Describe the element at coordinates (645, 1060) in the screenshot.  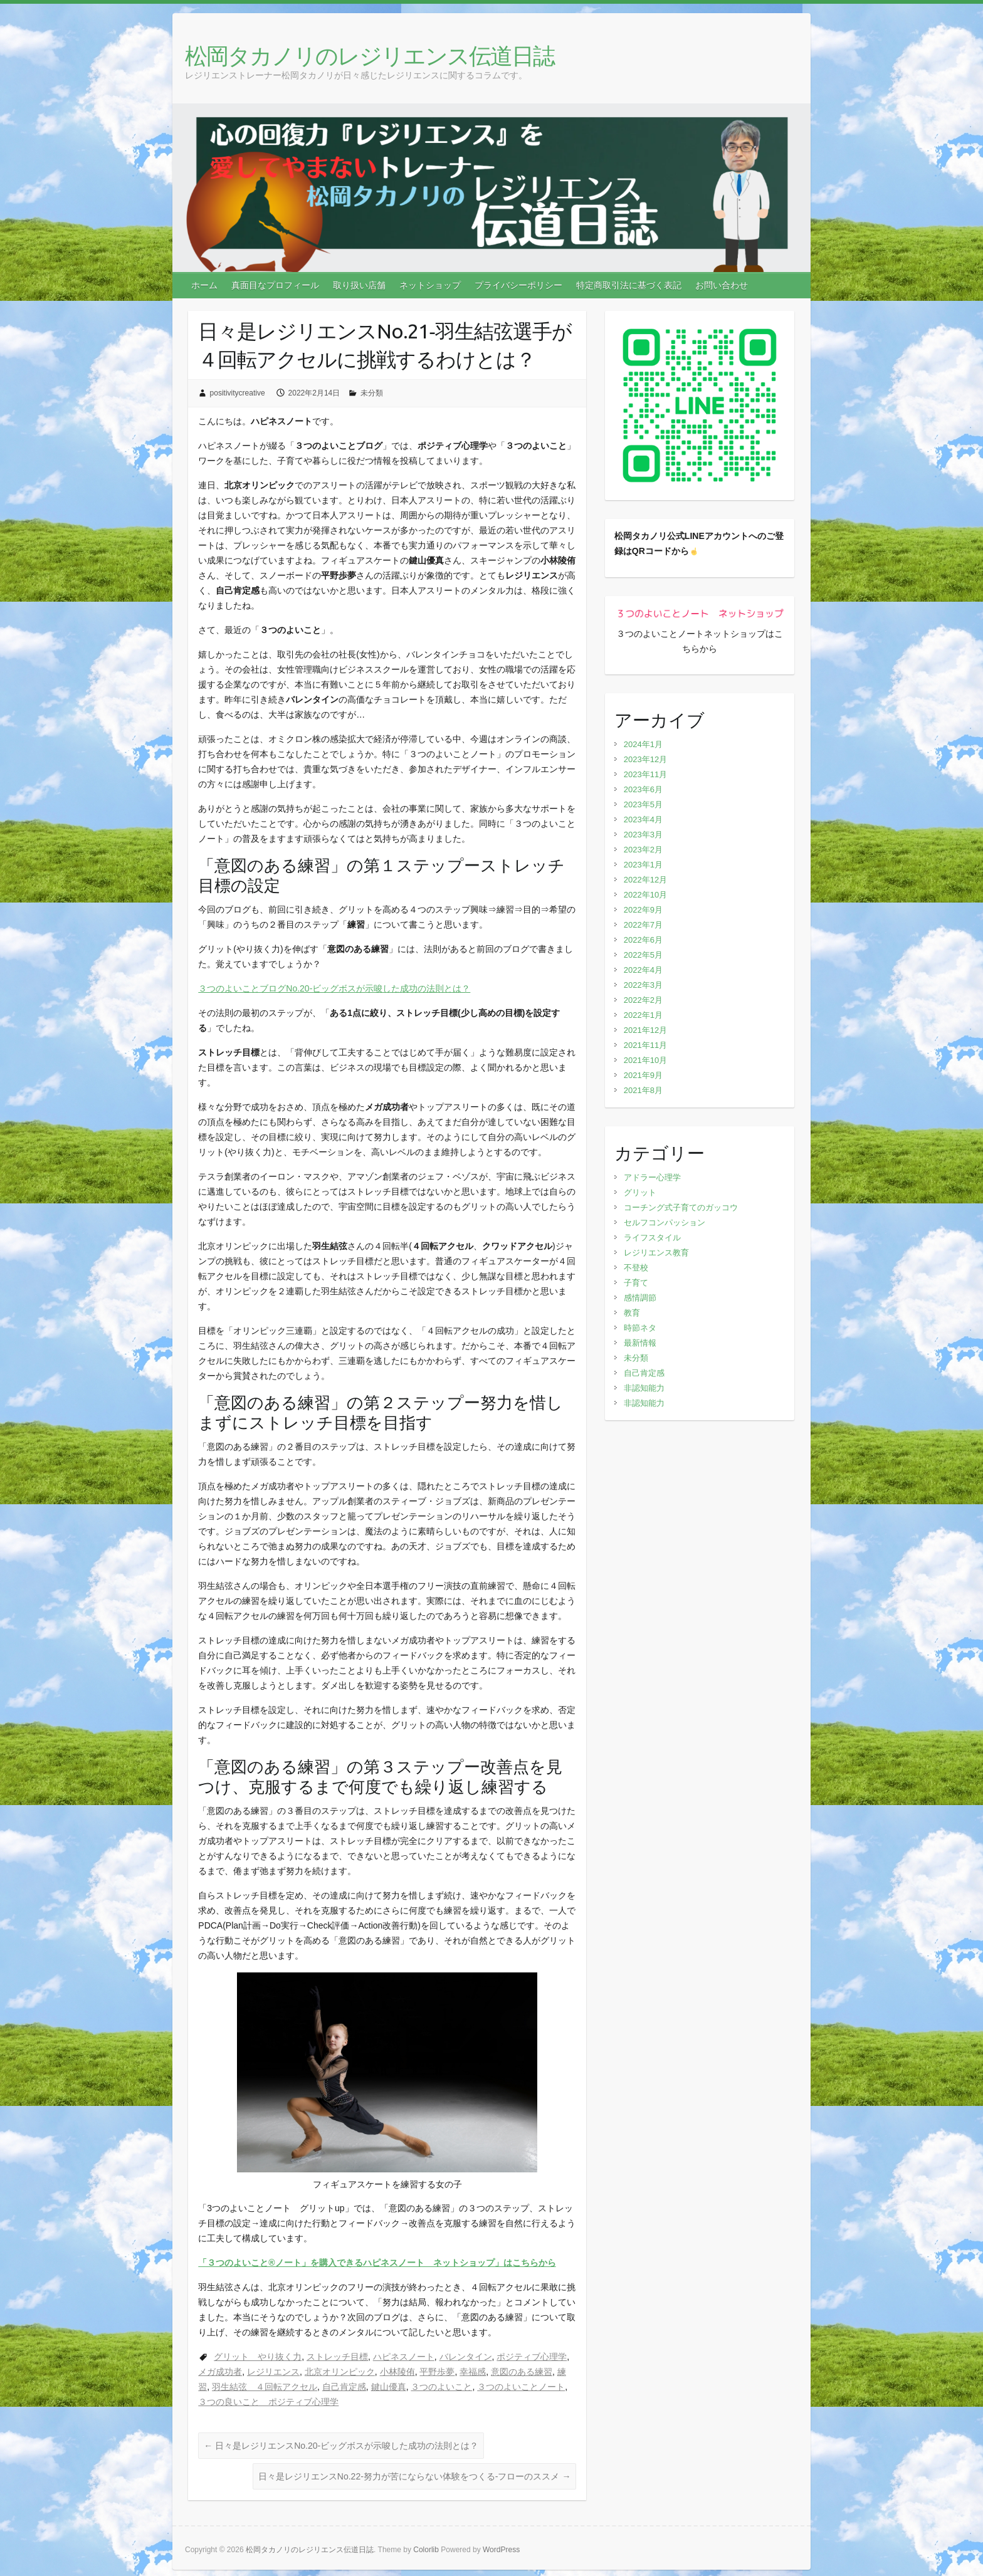
I see `2021年10月` at that location.